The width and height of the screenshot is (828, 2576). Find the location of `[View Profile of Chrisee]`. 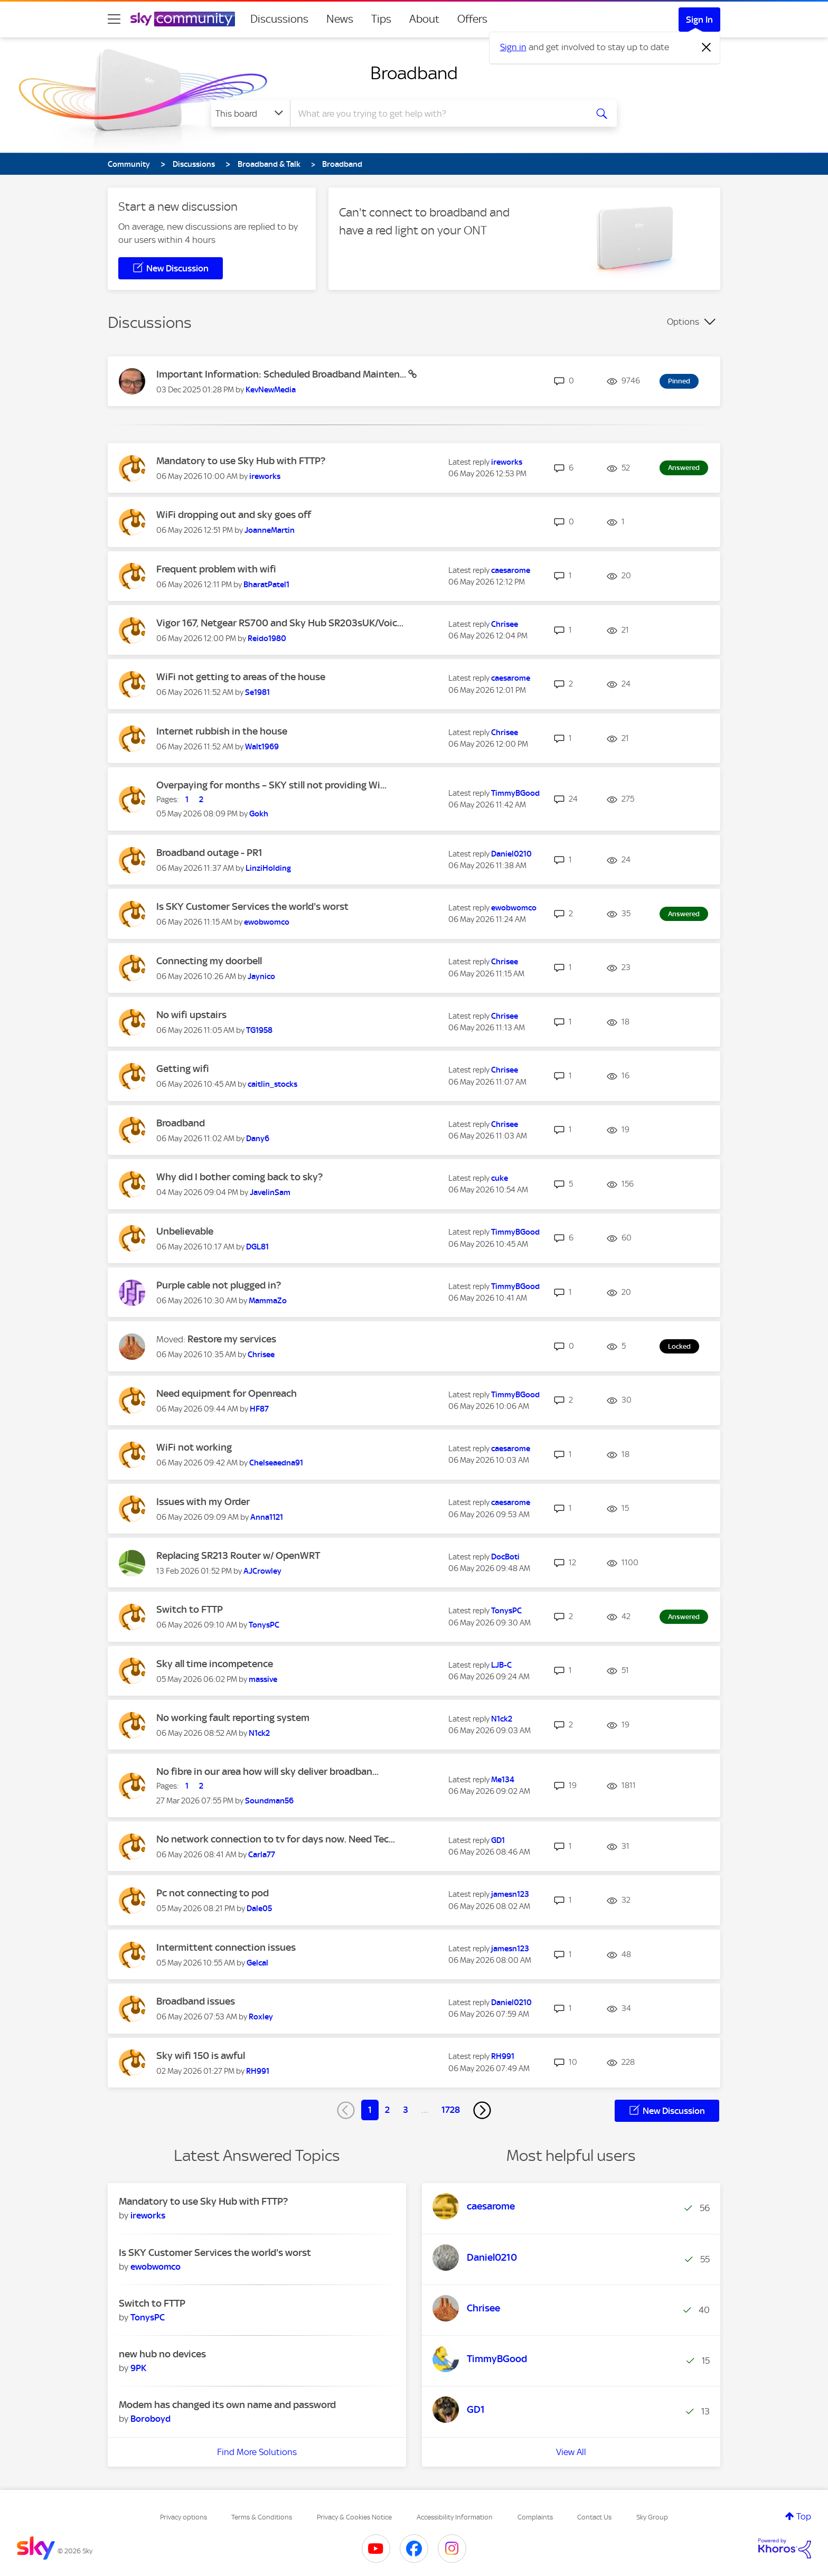

[View Profile of Chrisee] is located at coordinates (504, 624).